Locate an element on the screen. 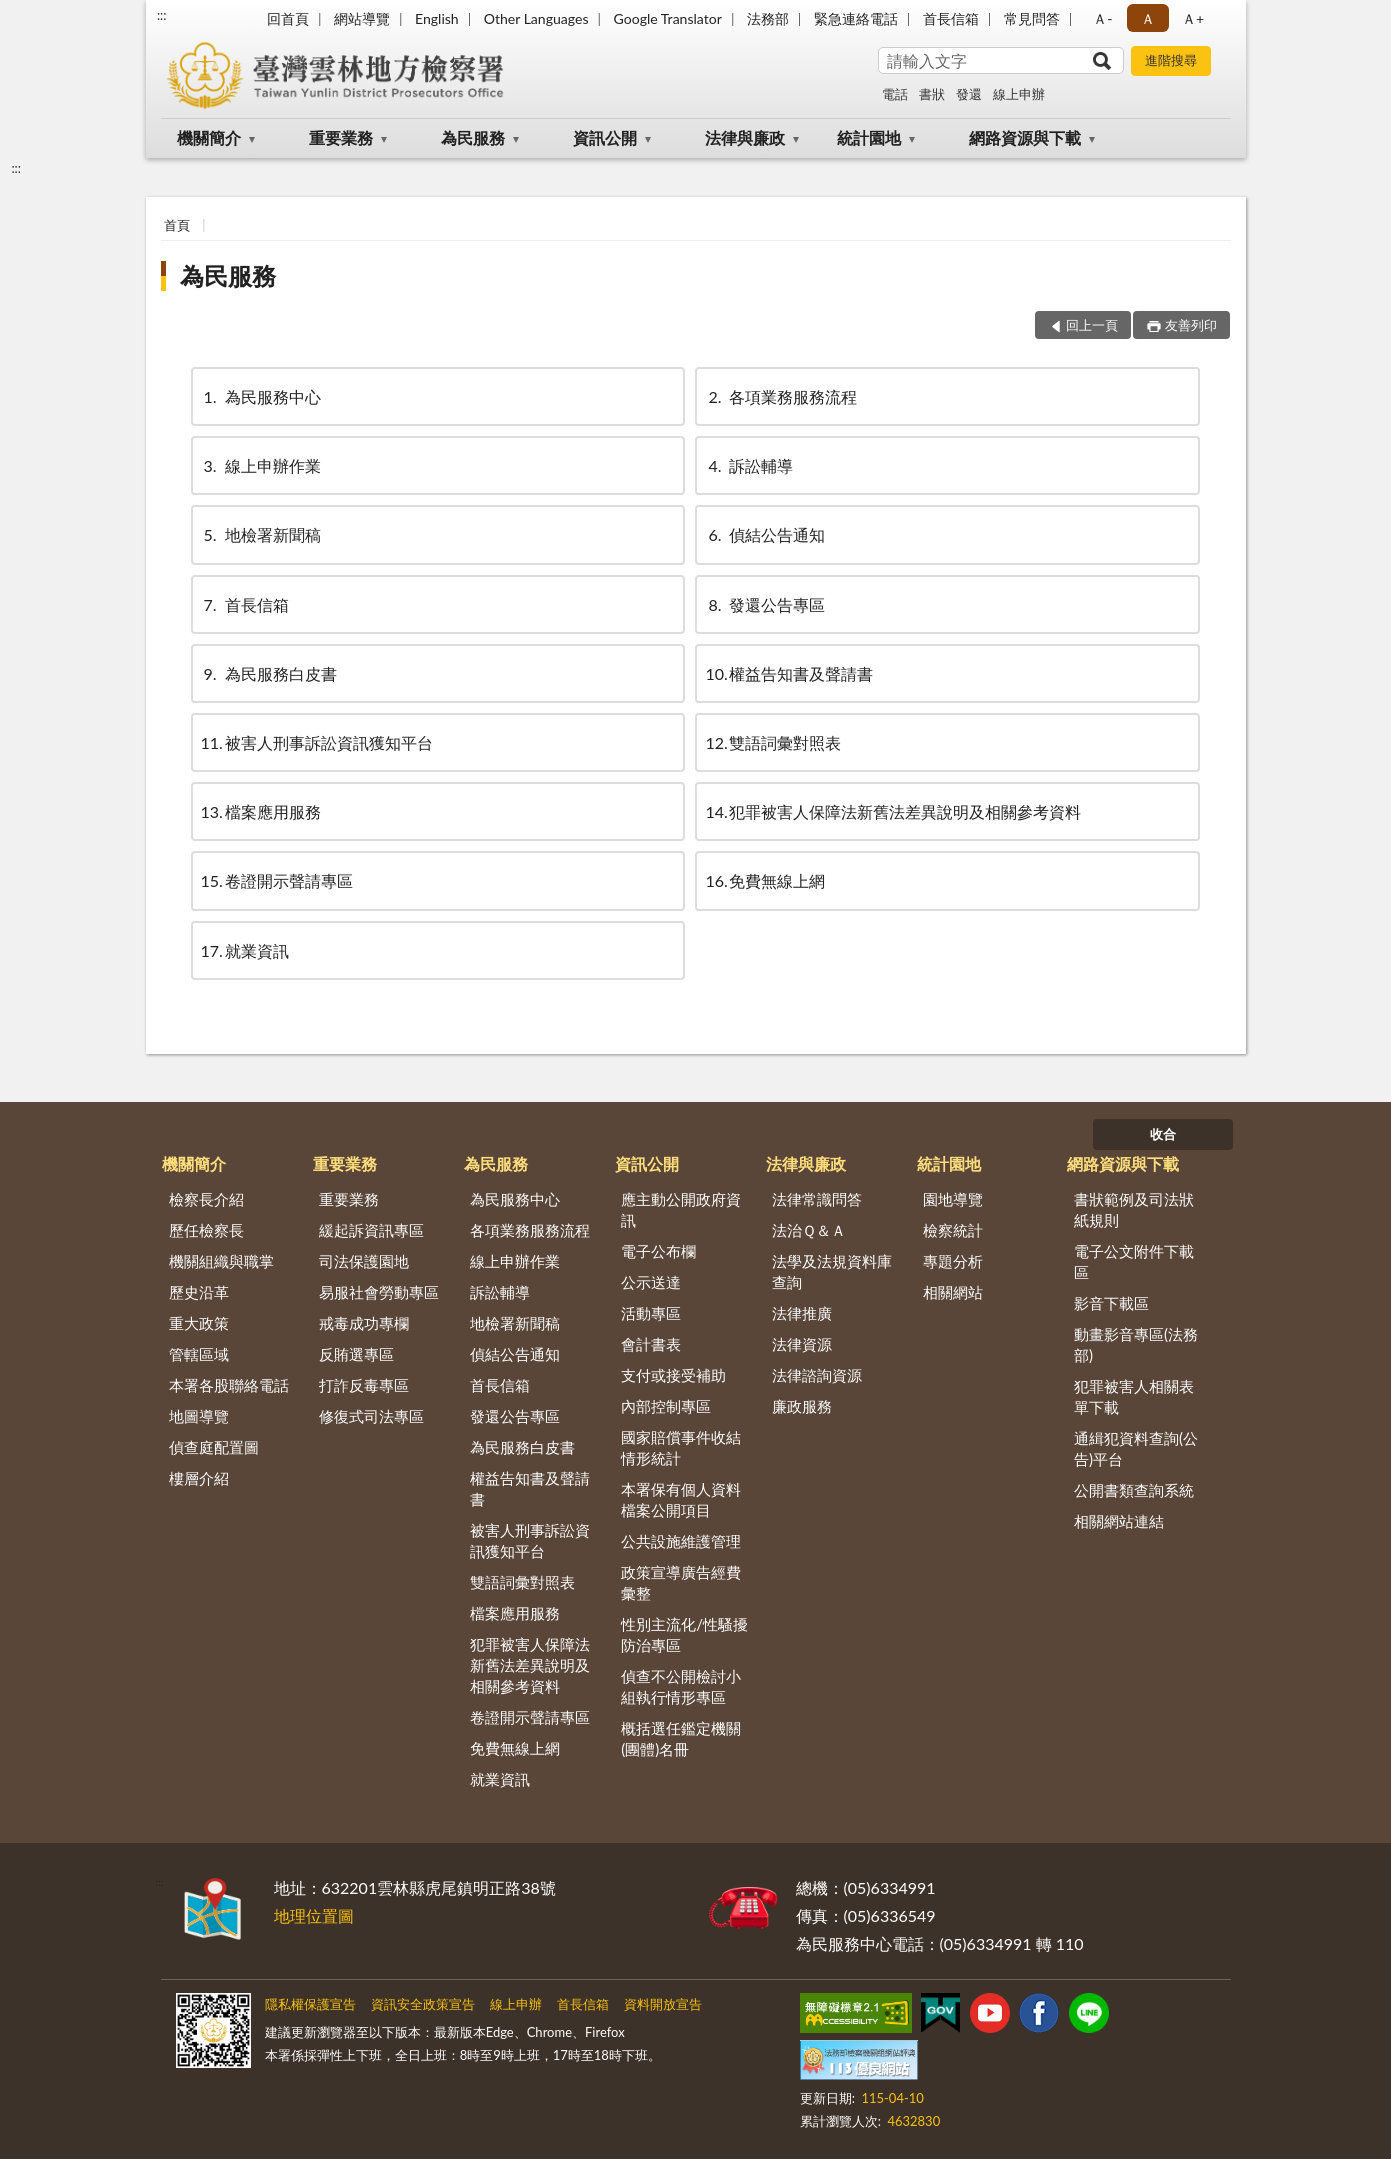 The width and height of the screenshot is (1391, 2159). Google Translator is located at coordinates (668, 18).